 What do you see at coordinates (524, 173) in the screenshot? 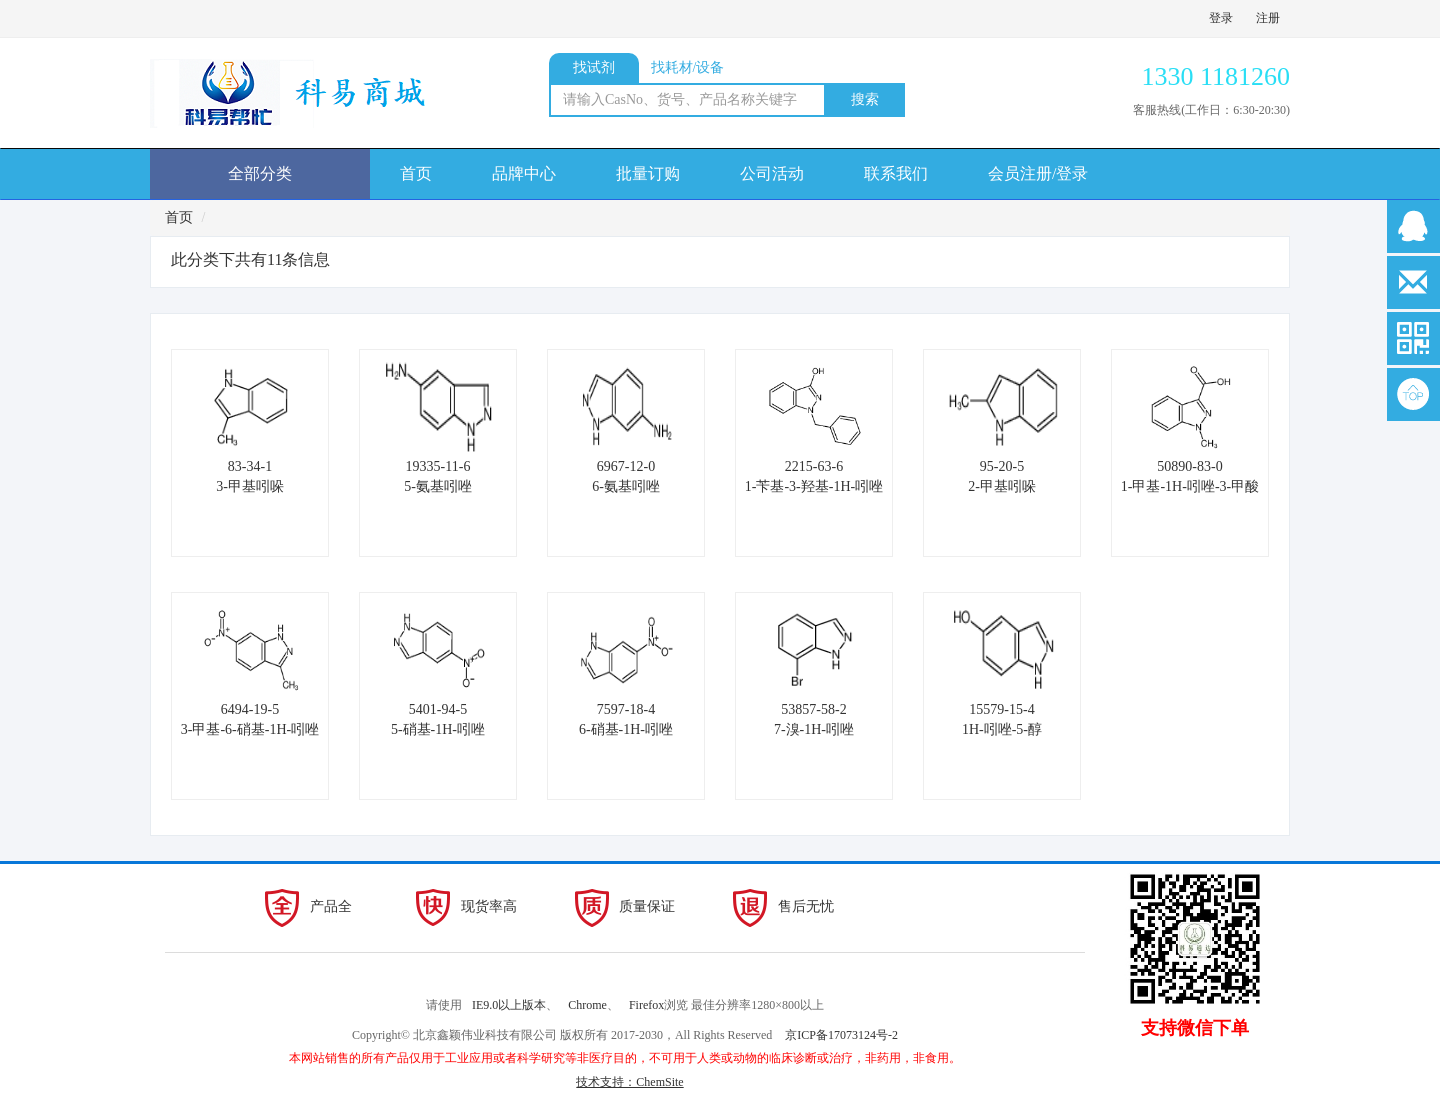
I see `品牌中心` at bounding box center [524, 173].